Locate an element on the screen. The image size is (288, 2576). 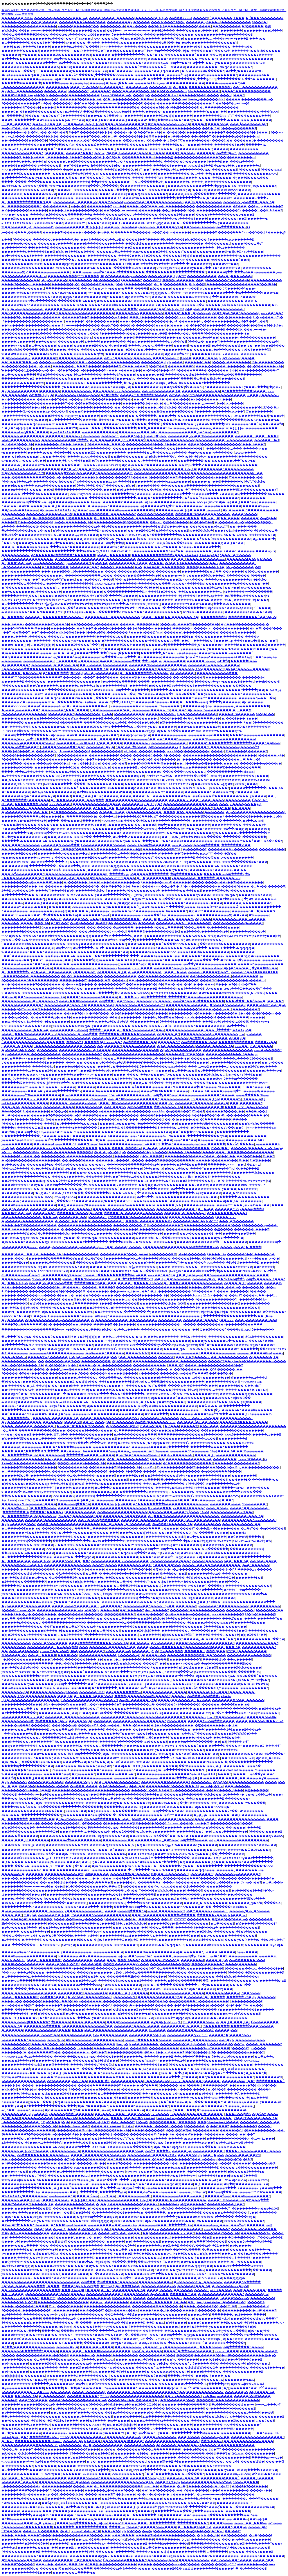
�þ��ۺϸ��Ͼþúݺ�97ɫ is located at coordinates (247, 2383).